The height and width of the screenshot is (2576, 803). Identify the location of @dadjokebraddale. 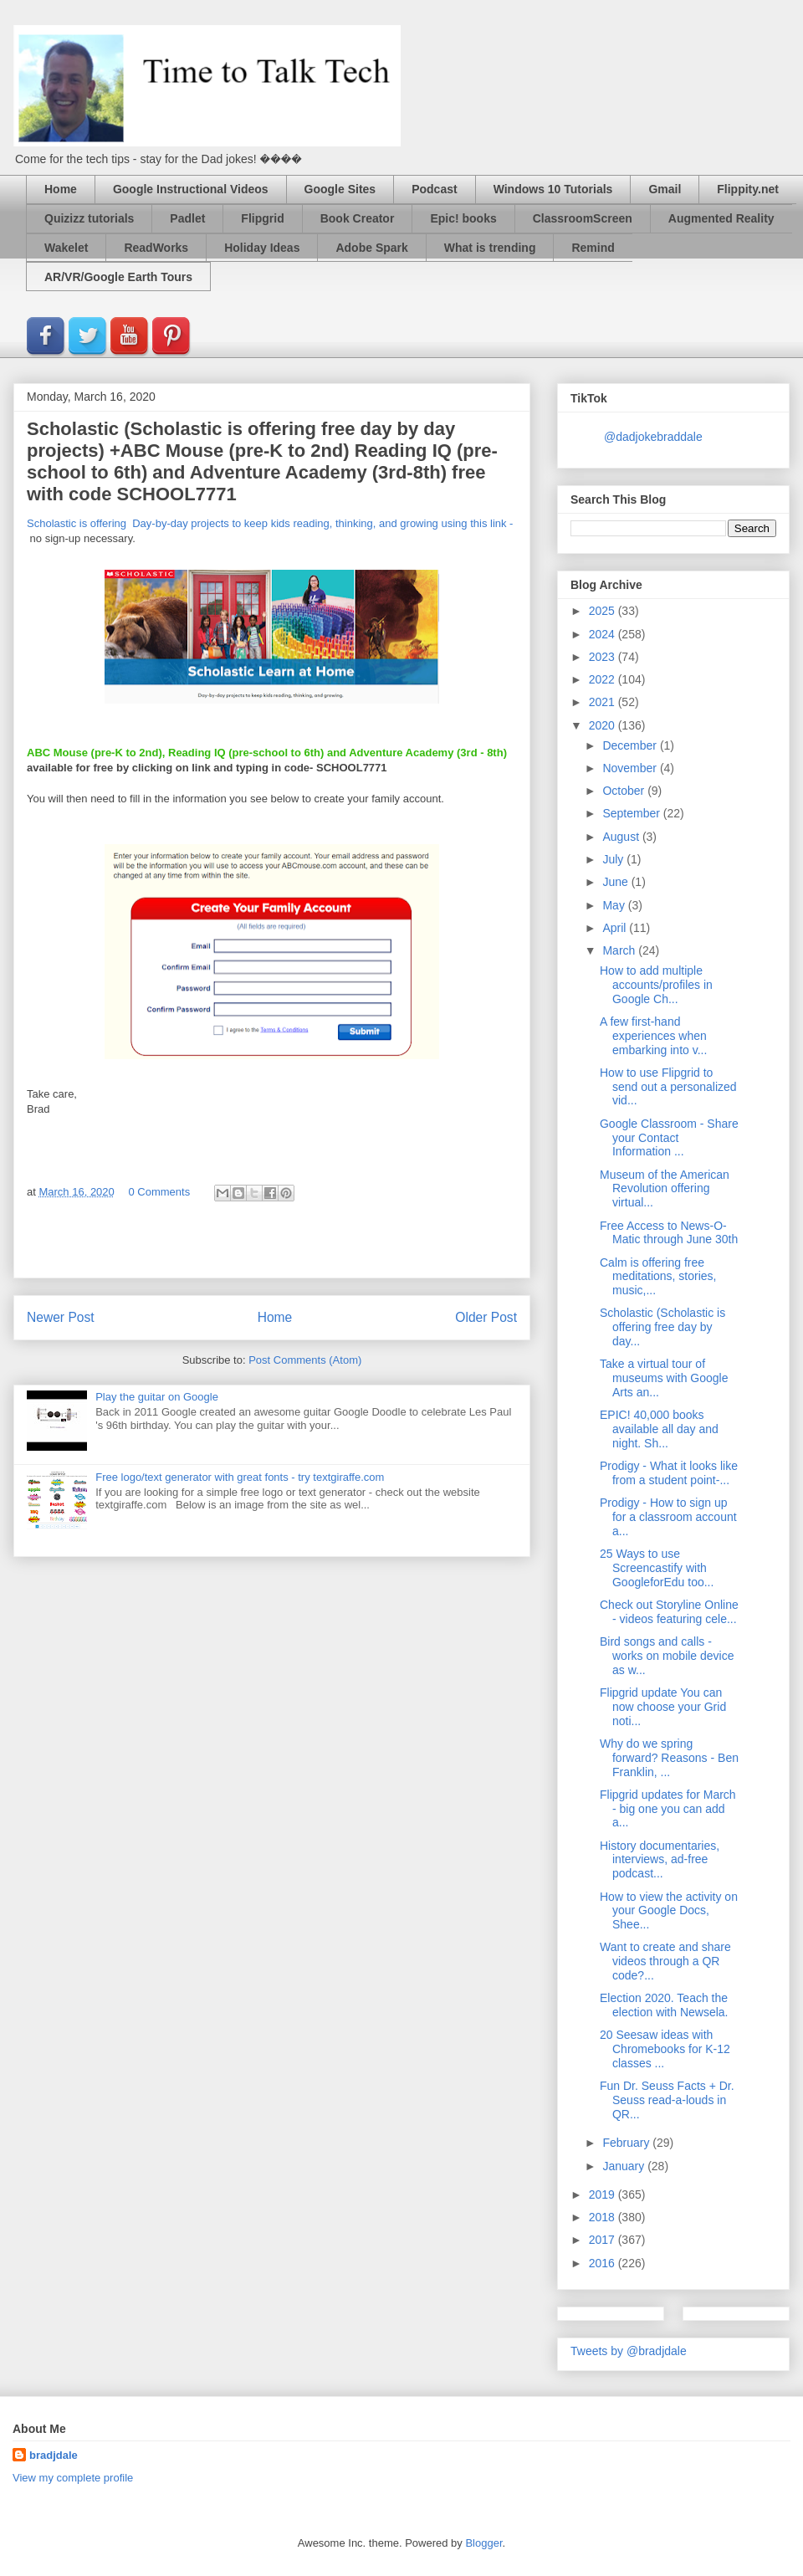
(653, 436).